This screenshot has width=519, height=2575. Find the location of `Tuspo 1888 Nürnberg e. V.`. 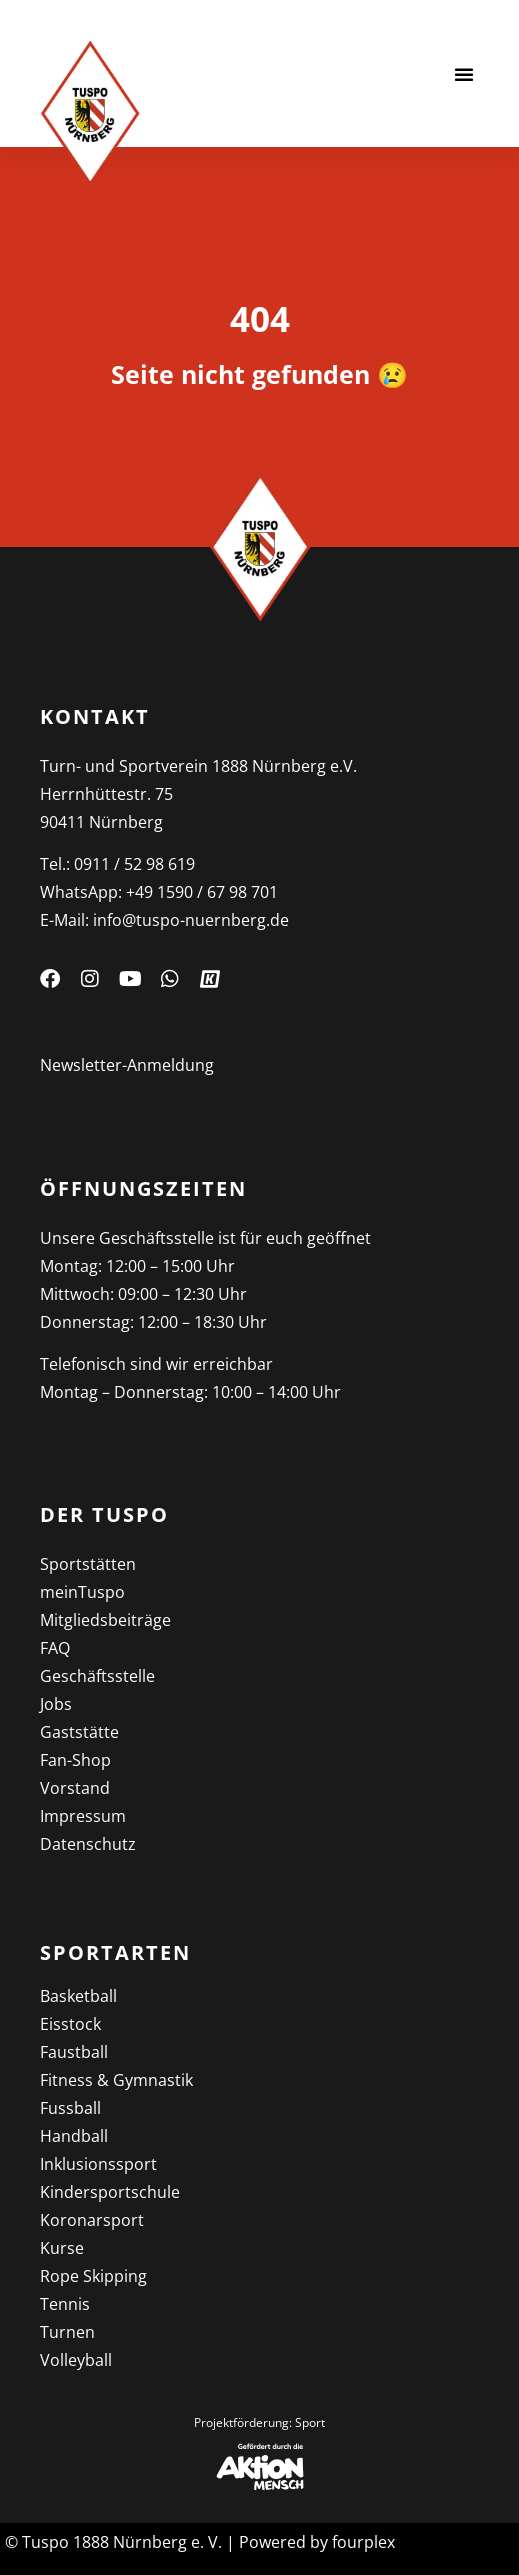

Tuspo 1888 Nürnberg e. V. is located at coordinates (122, 2542).